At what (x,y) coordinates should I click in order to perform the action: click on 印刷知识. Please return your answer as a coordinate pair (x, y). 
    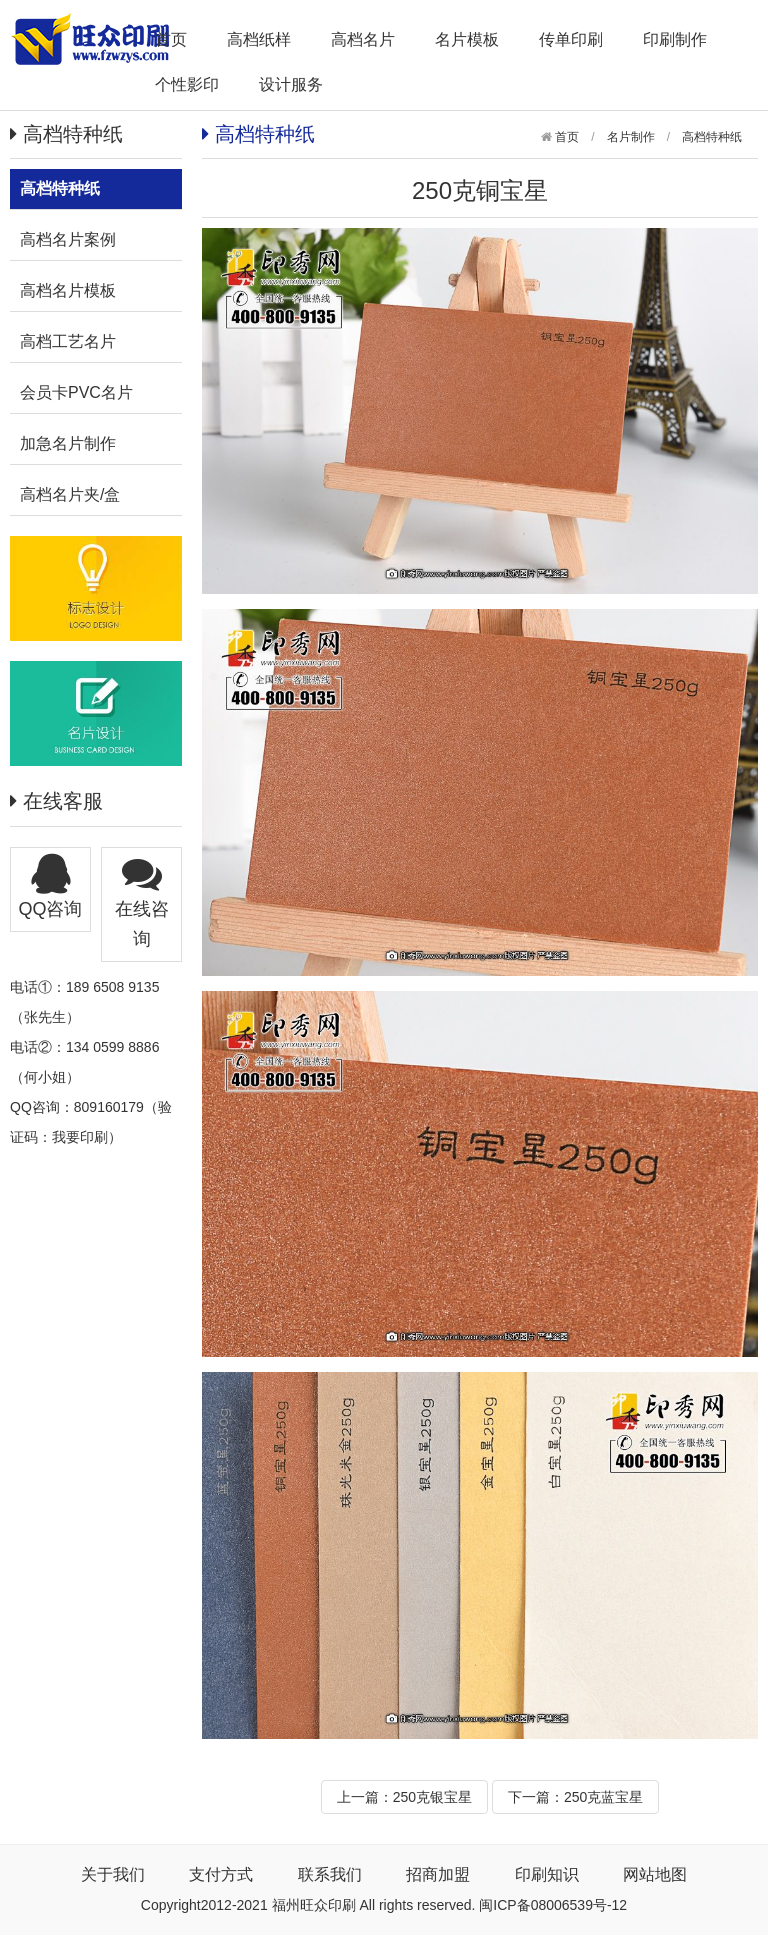
    Looking at the image, I should click on (547, 1874).